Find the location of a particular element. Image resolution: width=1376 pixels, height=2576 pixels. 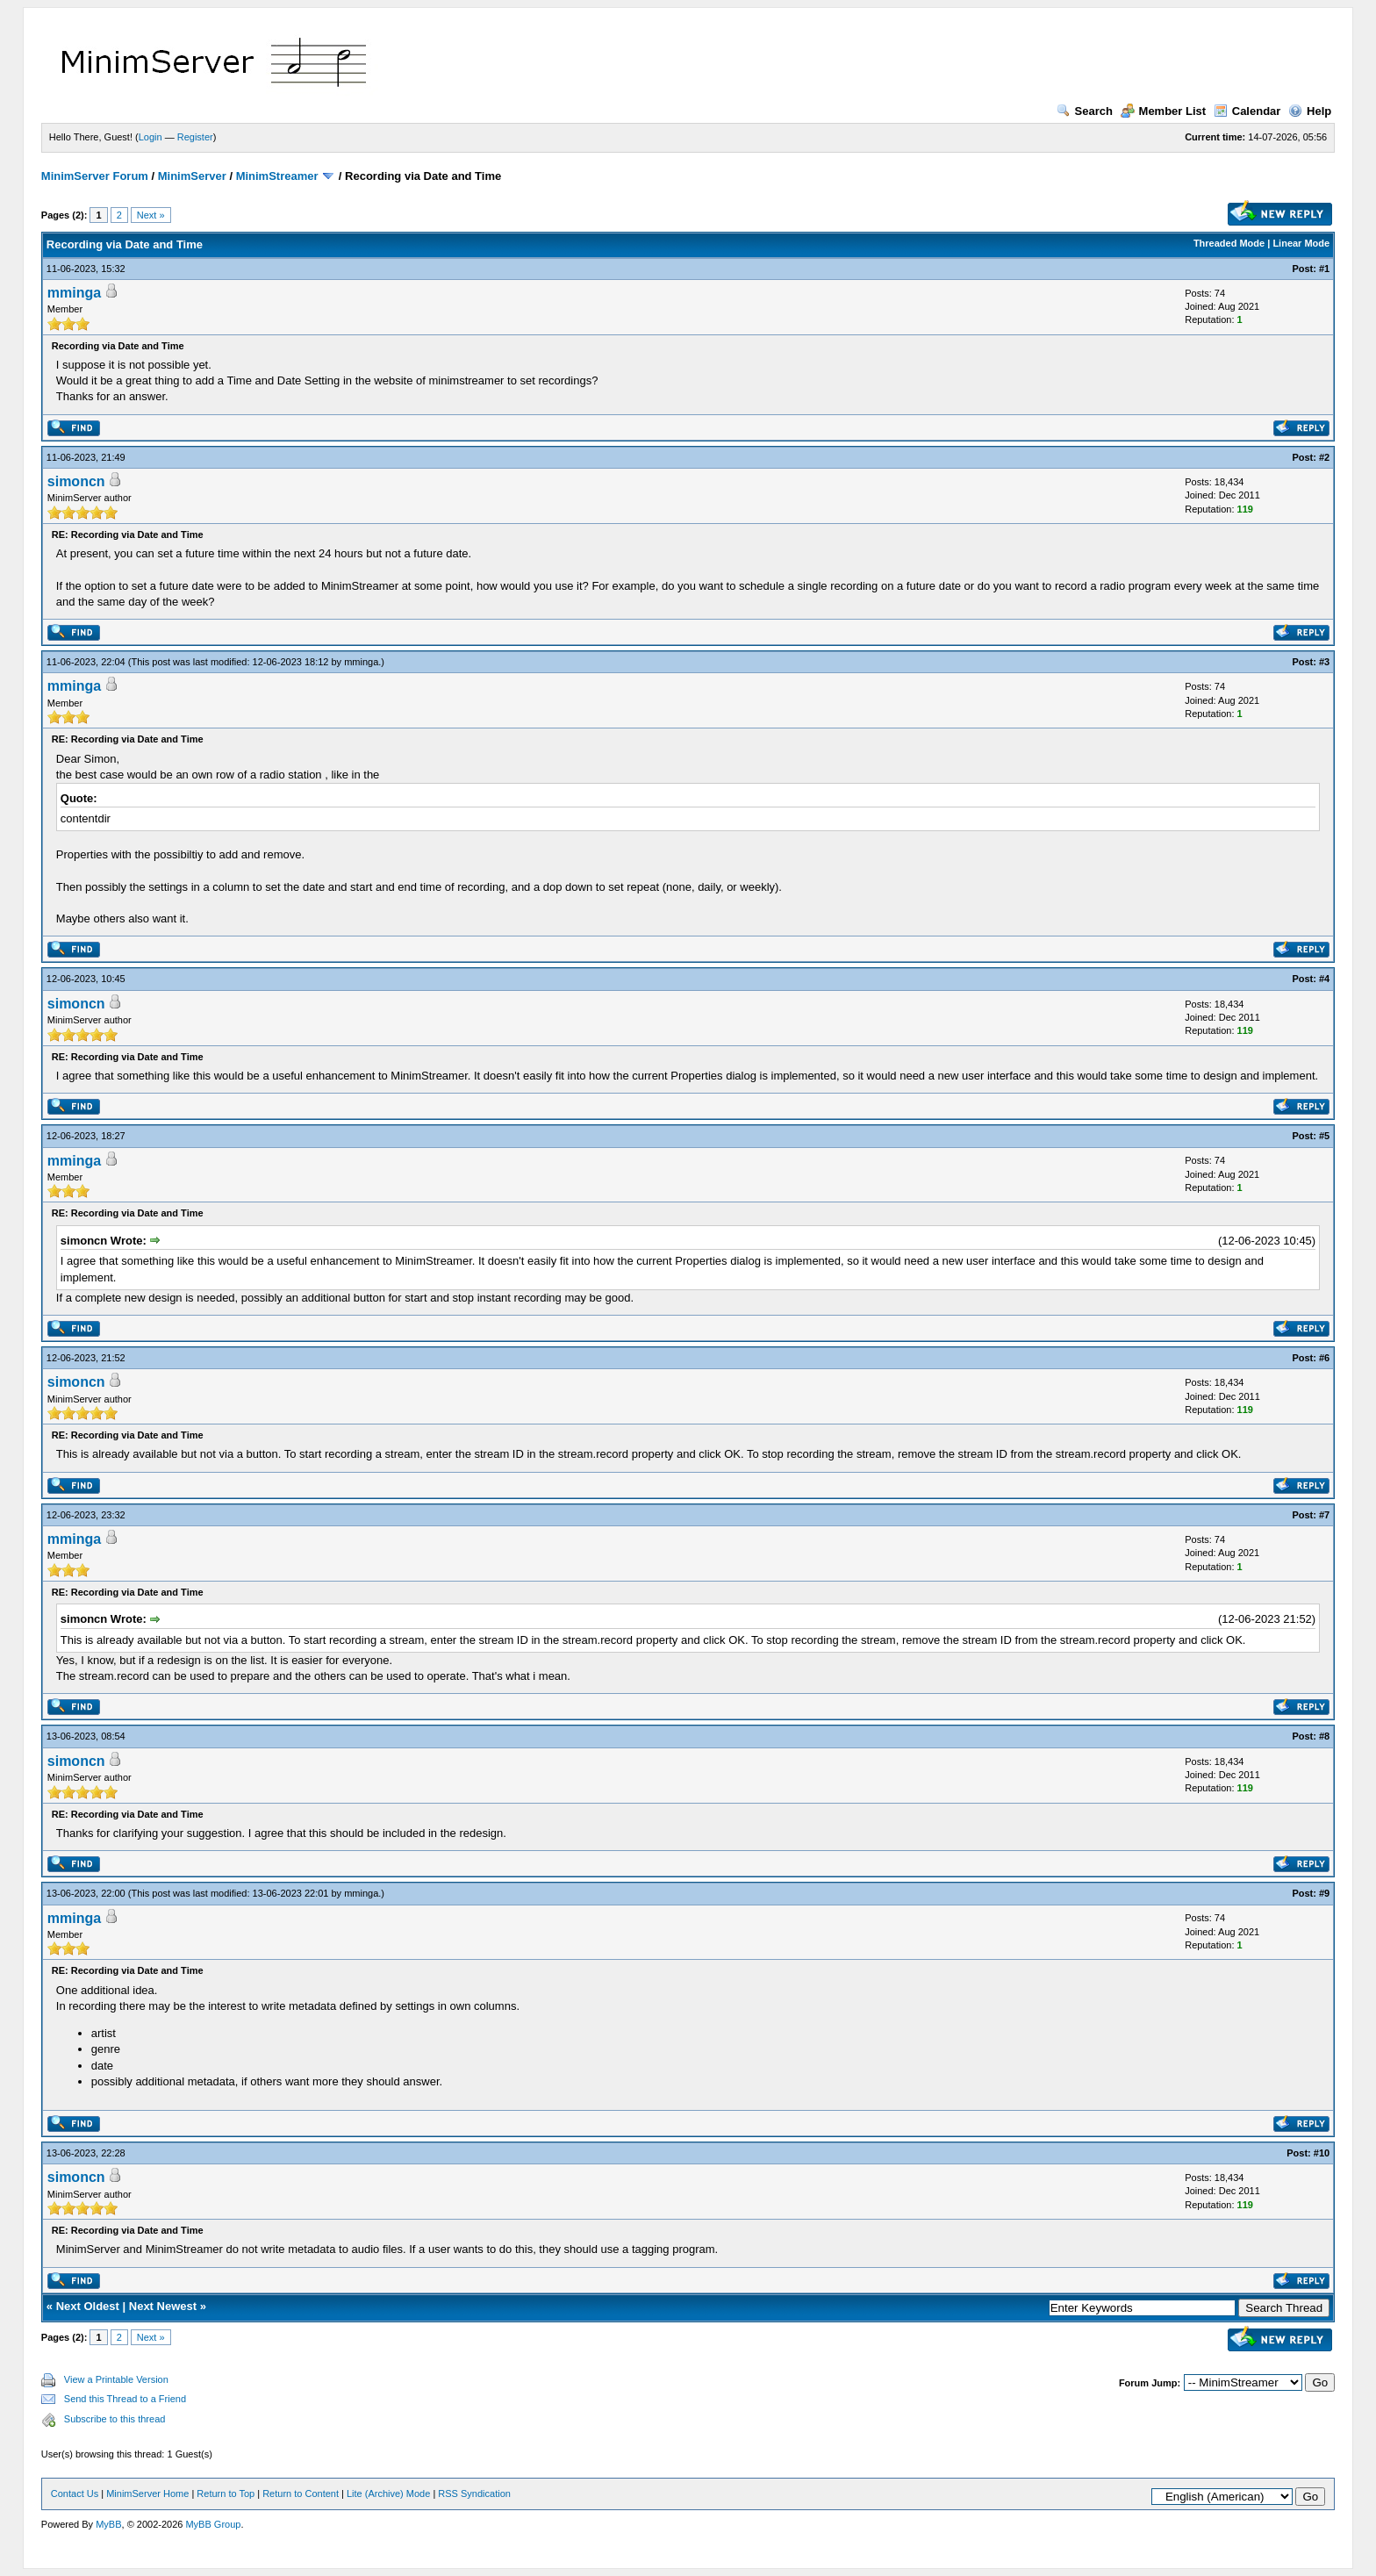

#5 is located at coordinates (1324, 1135).